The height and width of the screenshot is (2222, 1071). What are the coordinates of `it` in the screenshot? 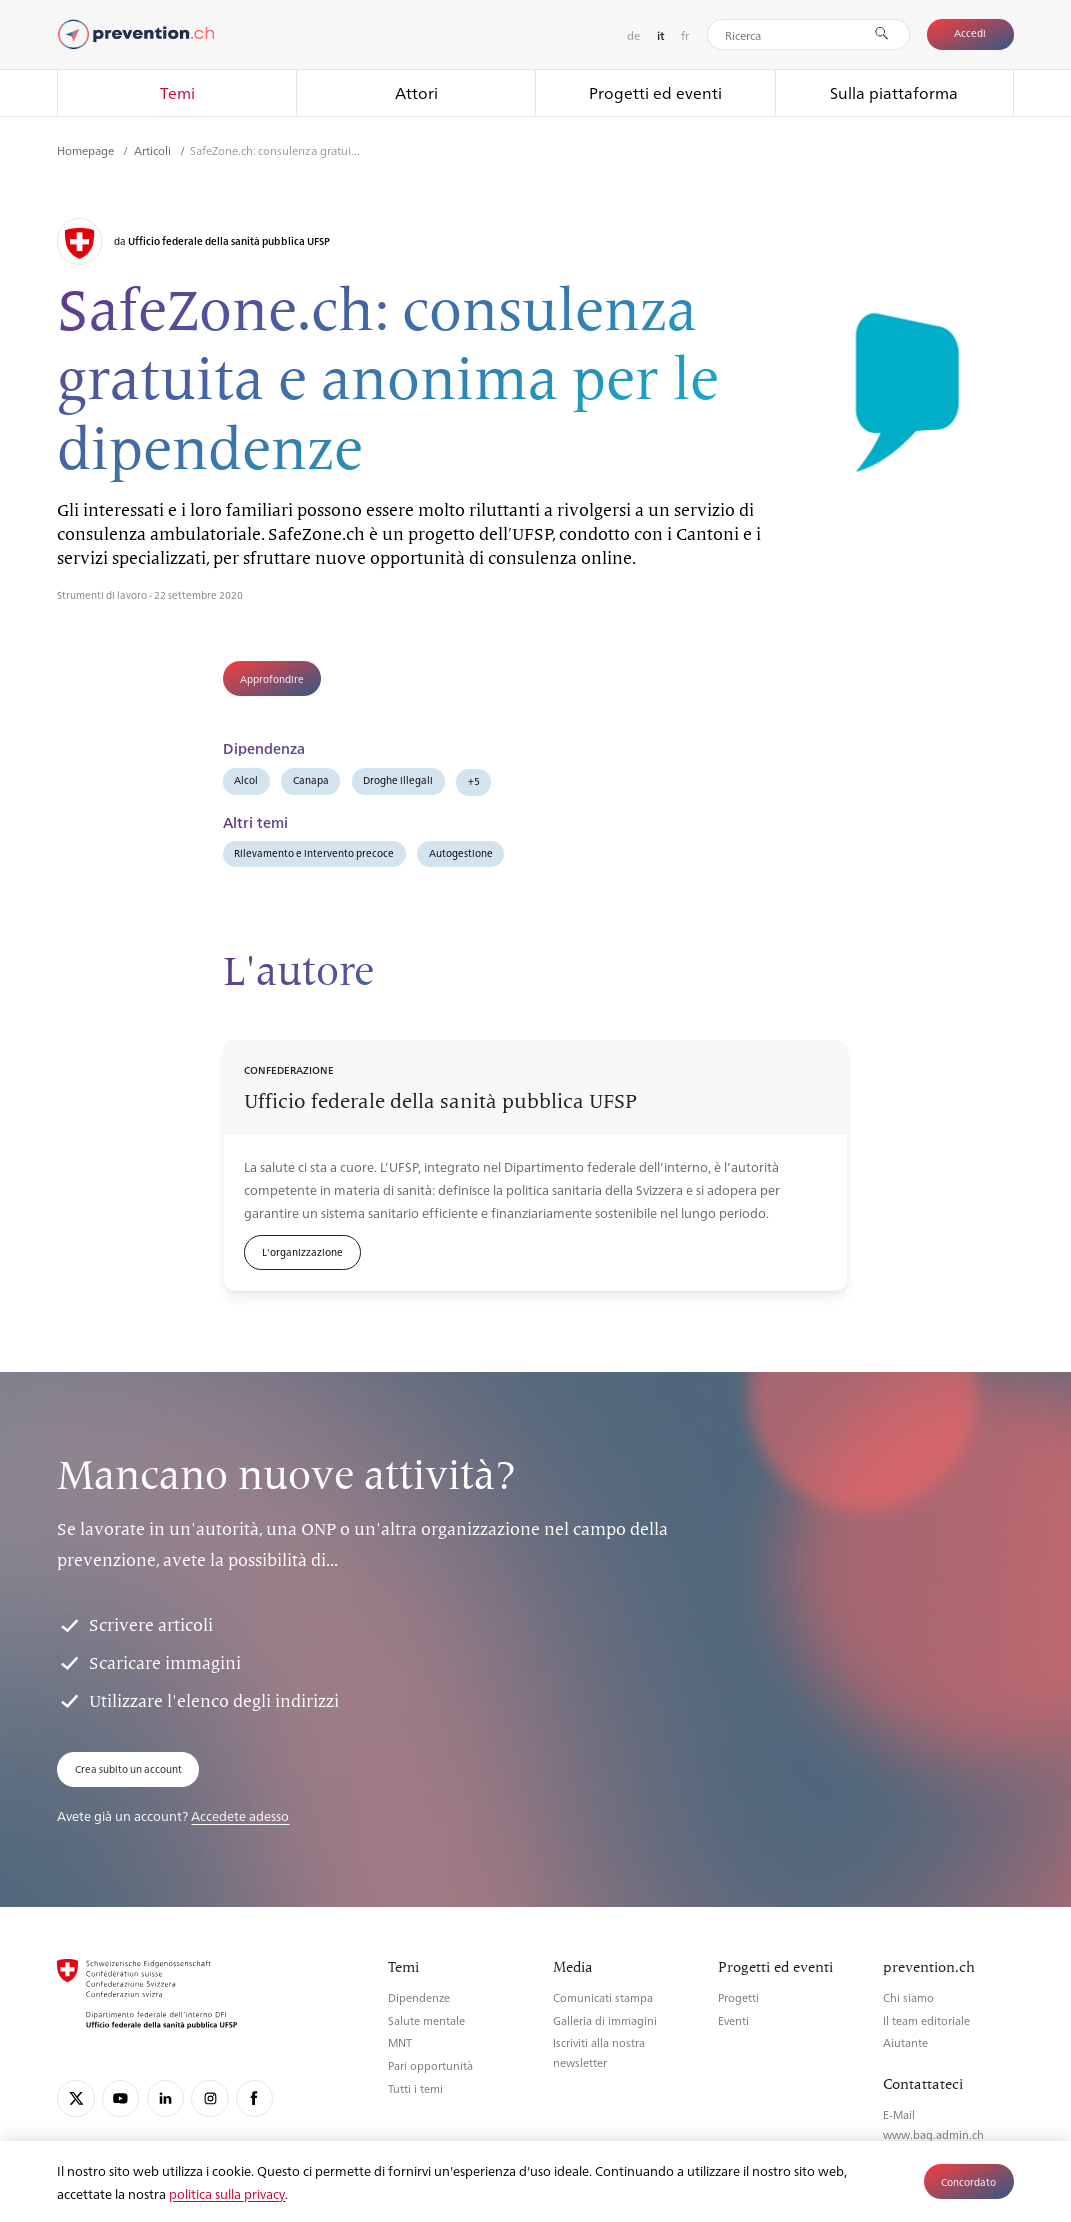 It's located at (660, 35).